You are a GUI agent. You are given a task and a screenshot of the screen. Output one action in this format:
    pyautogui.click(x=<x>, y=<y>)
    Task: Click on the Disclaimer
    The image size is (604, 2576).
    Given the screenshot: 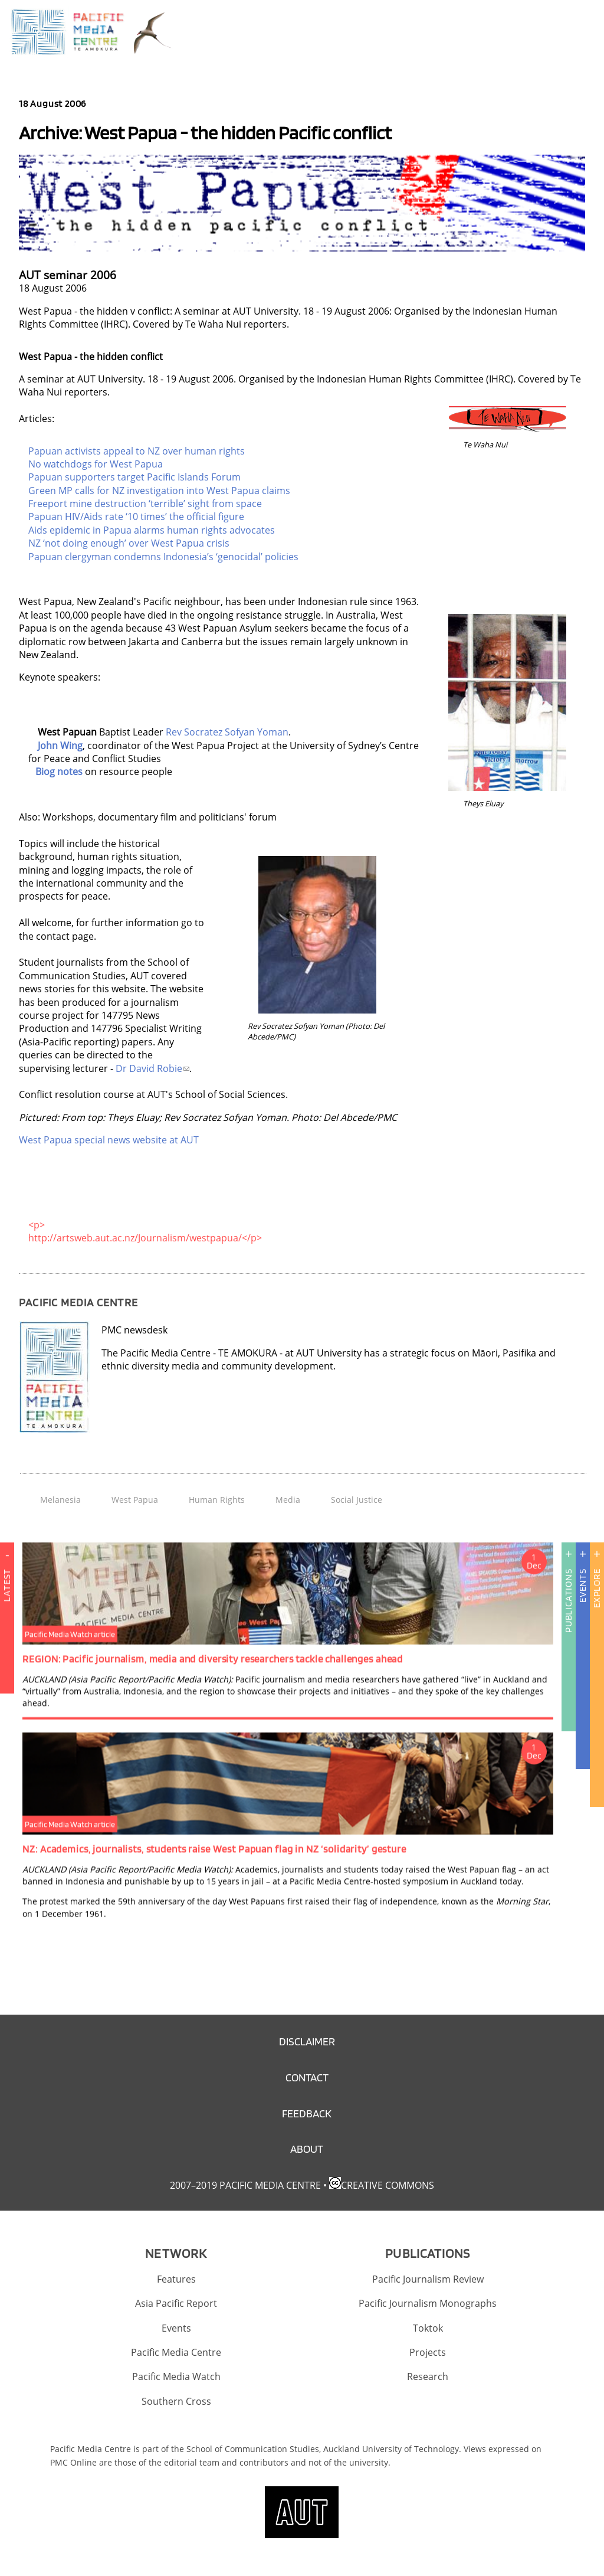 What is the action you would take?
    pyautogui.click(x=307, y=2041)
    